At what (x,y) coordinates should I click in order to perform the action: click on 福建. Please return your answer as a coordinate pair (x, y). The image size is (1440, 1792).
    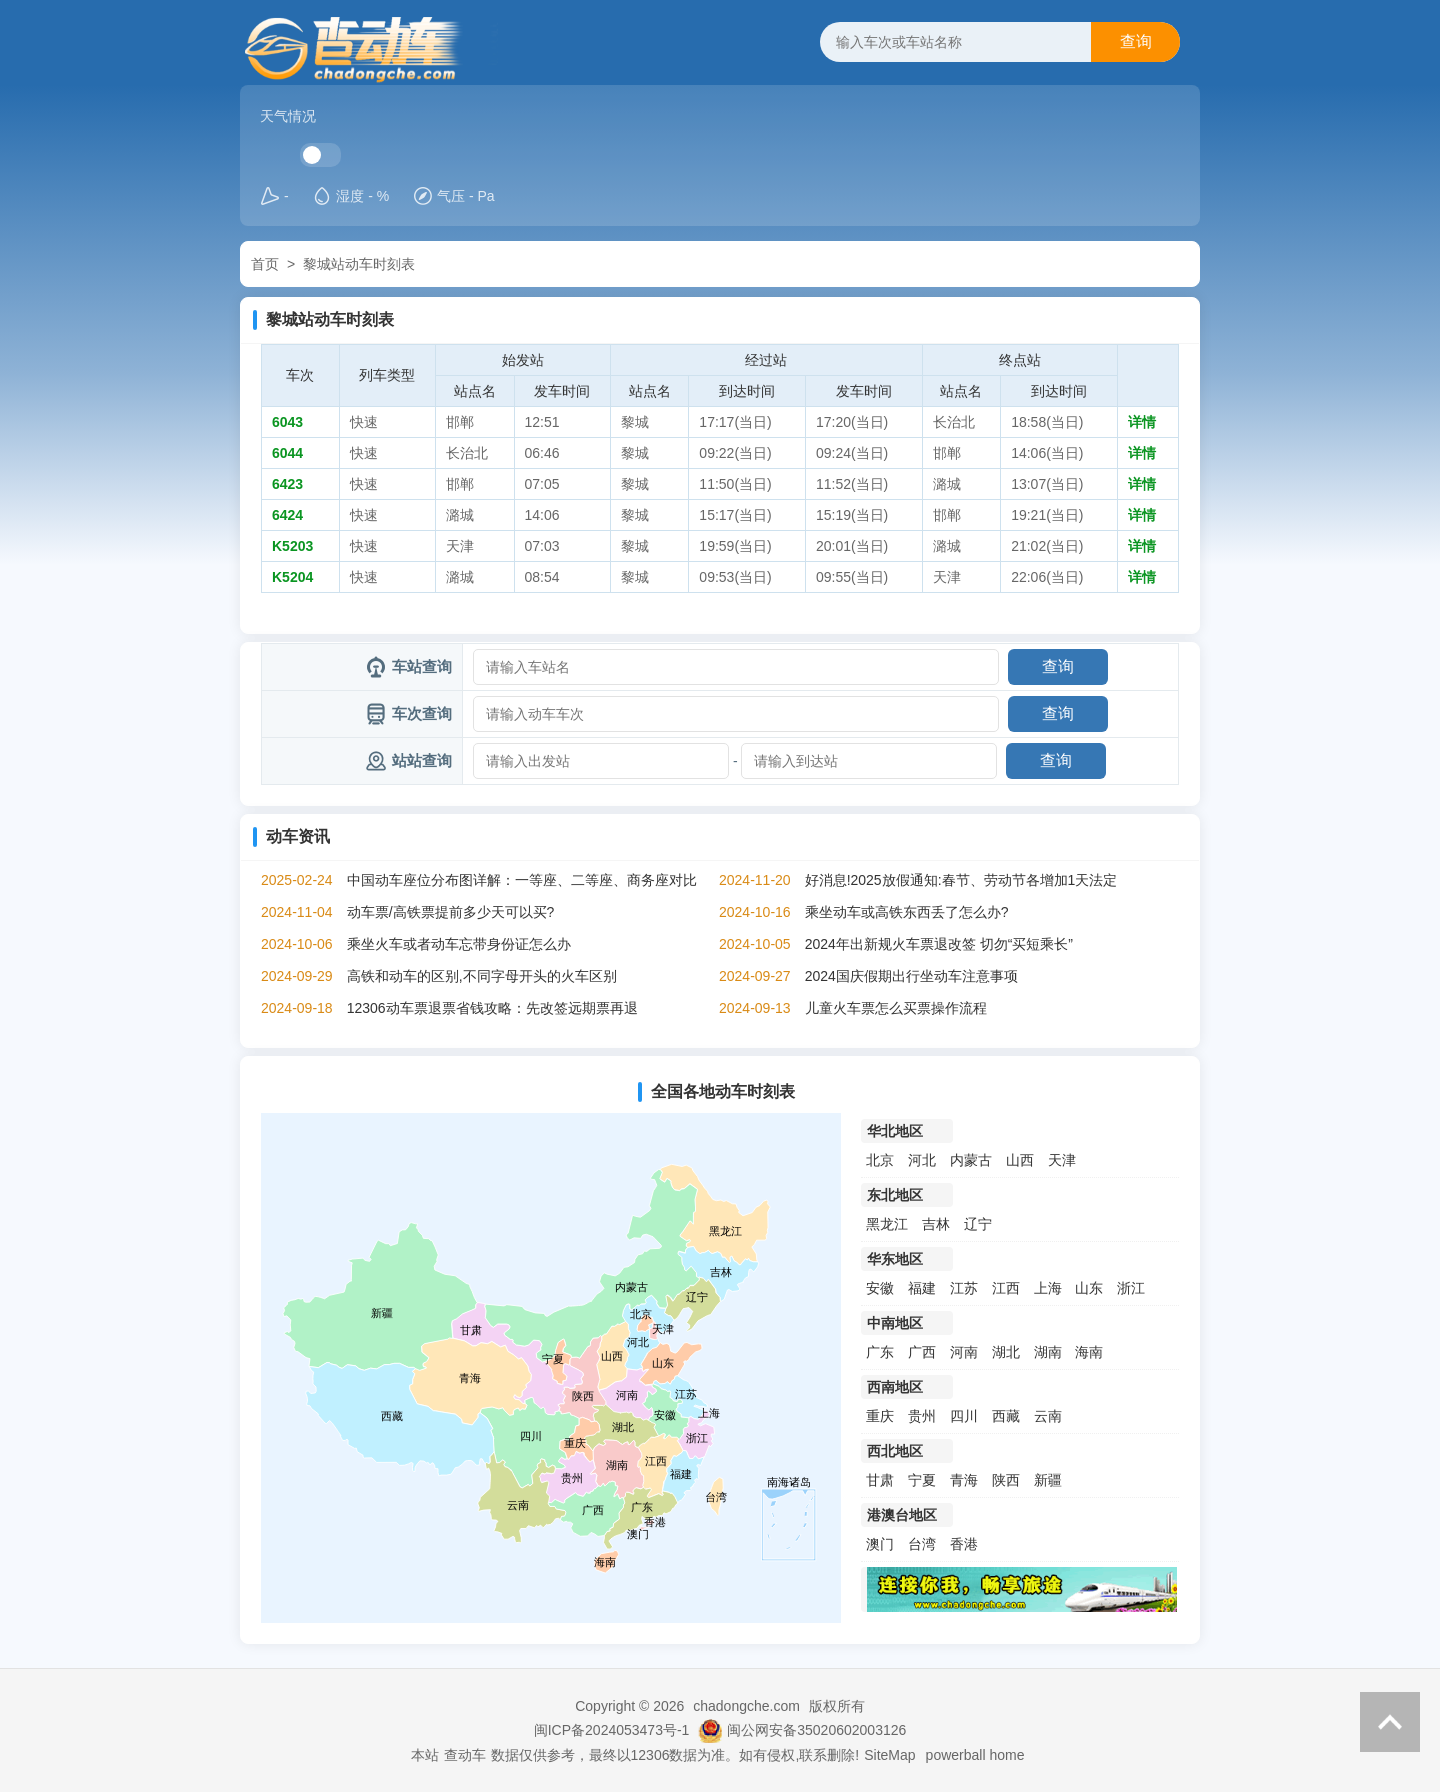
    Looking at the image, I should click on (922, 1288).